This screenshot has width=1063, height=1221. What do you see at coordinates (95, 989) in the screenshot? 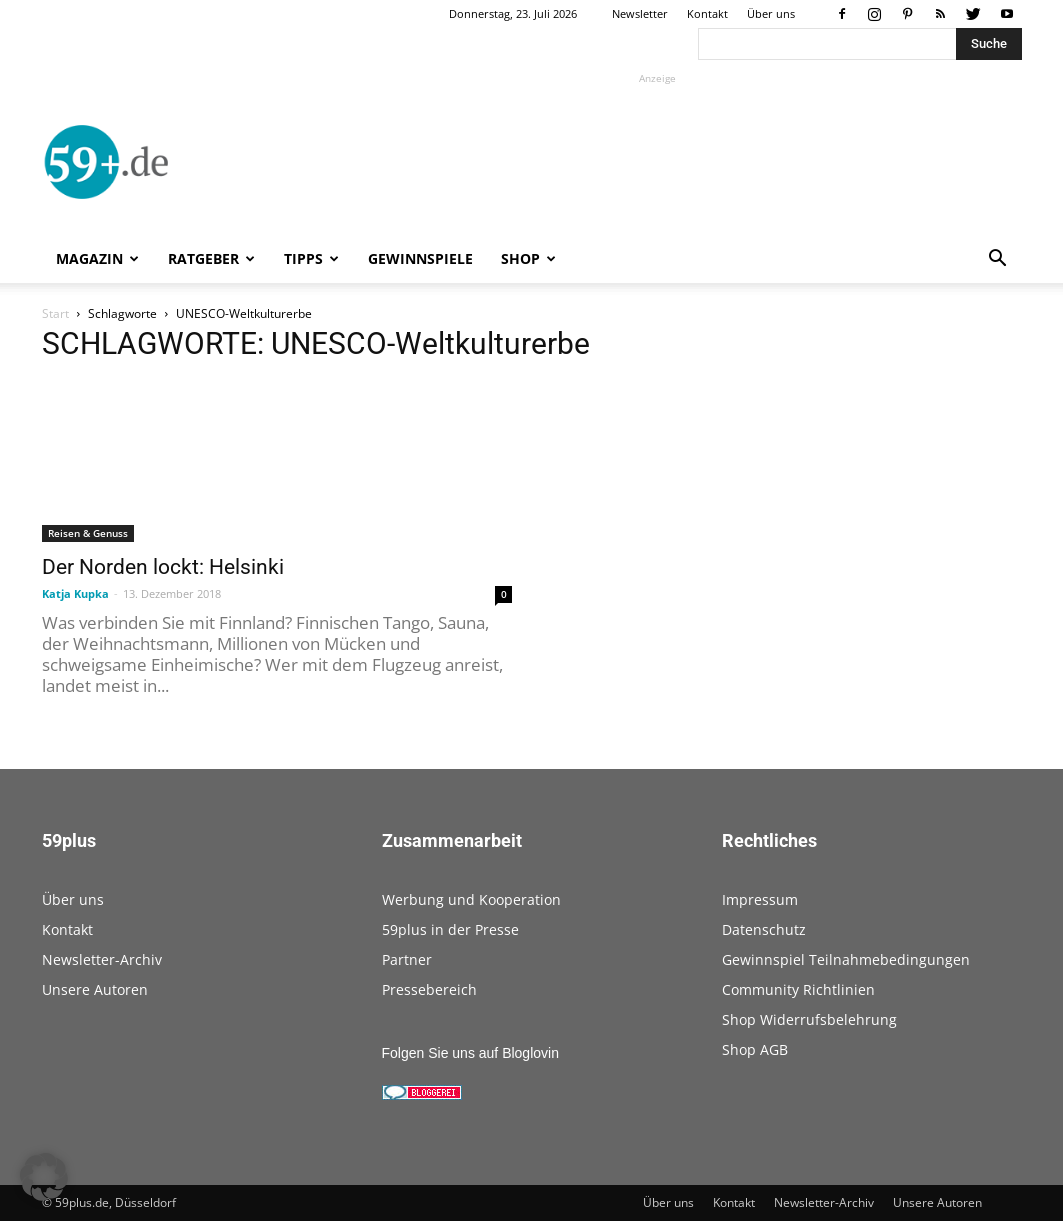
I see `Unsere Autoren` at bounding box center [95, 989].